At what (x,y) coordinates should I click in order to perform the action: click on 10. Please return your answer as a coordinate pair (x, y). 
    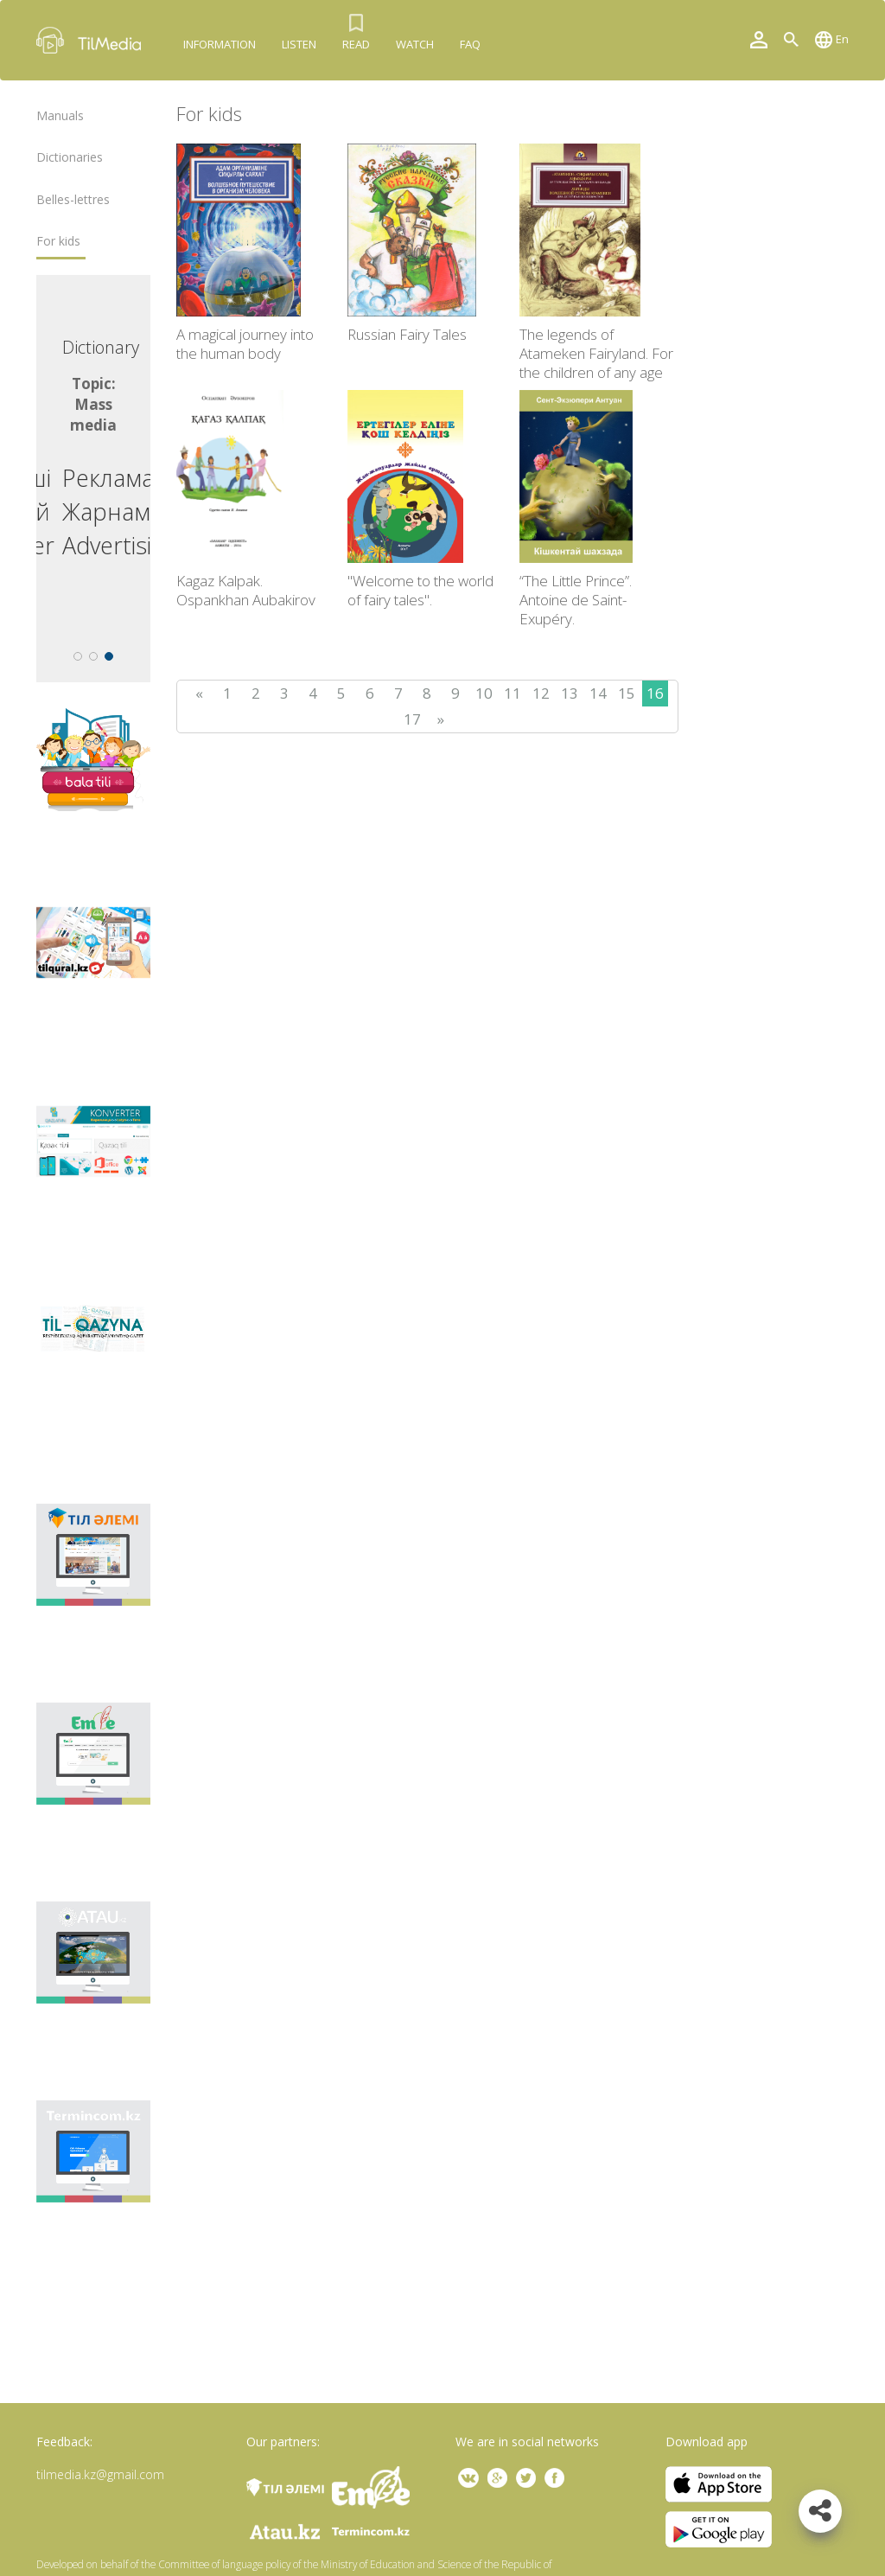
    Looking at the image, I should click on (484, 693).